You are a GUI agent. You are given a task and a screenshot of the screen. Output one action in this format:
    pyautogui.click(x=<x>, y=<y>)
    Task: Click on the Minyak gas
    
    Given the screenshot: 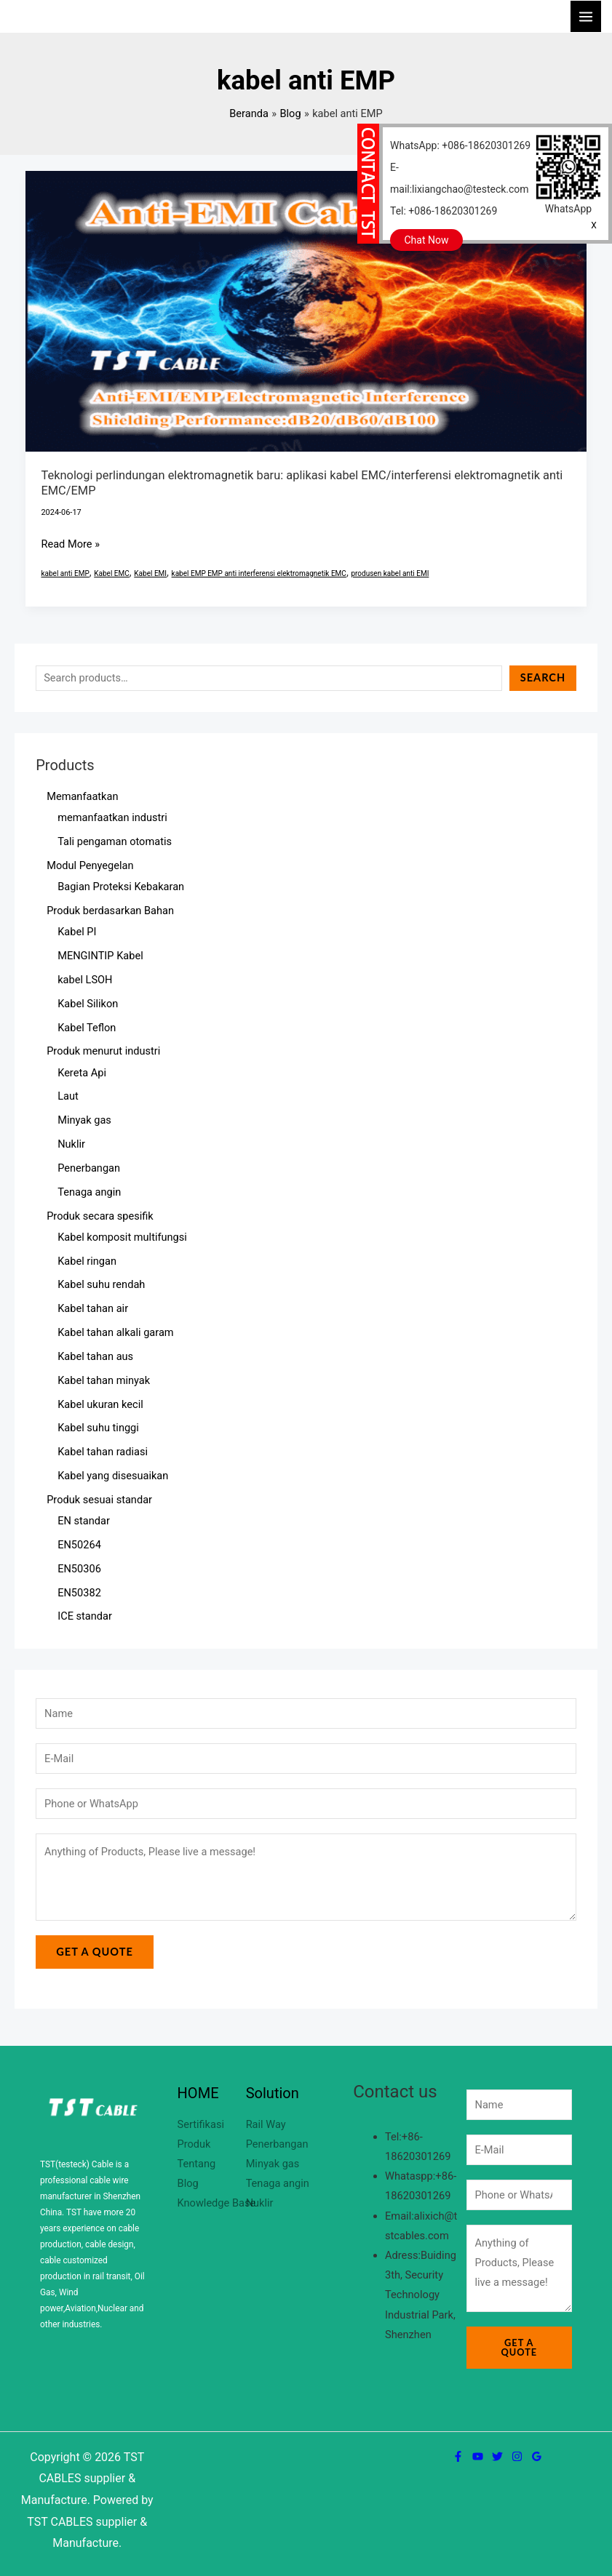 What is the action you would take?
    pyautogui.click(x=273, y=2163)
    